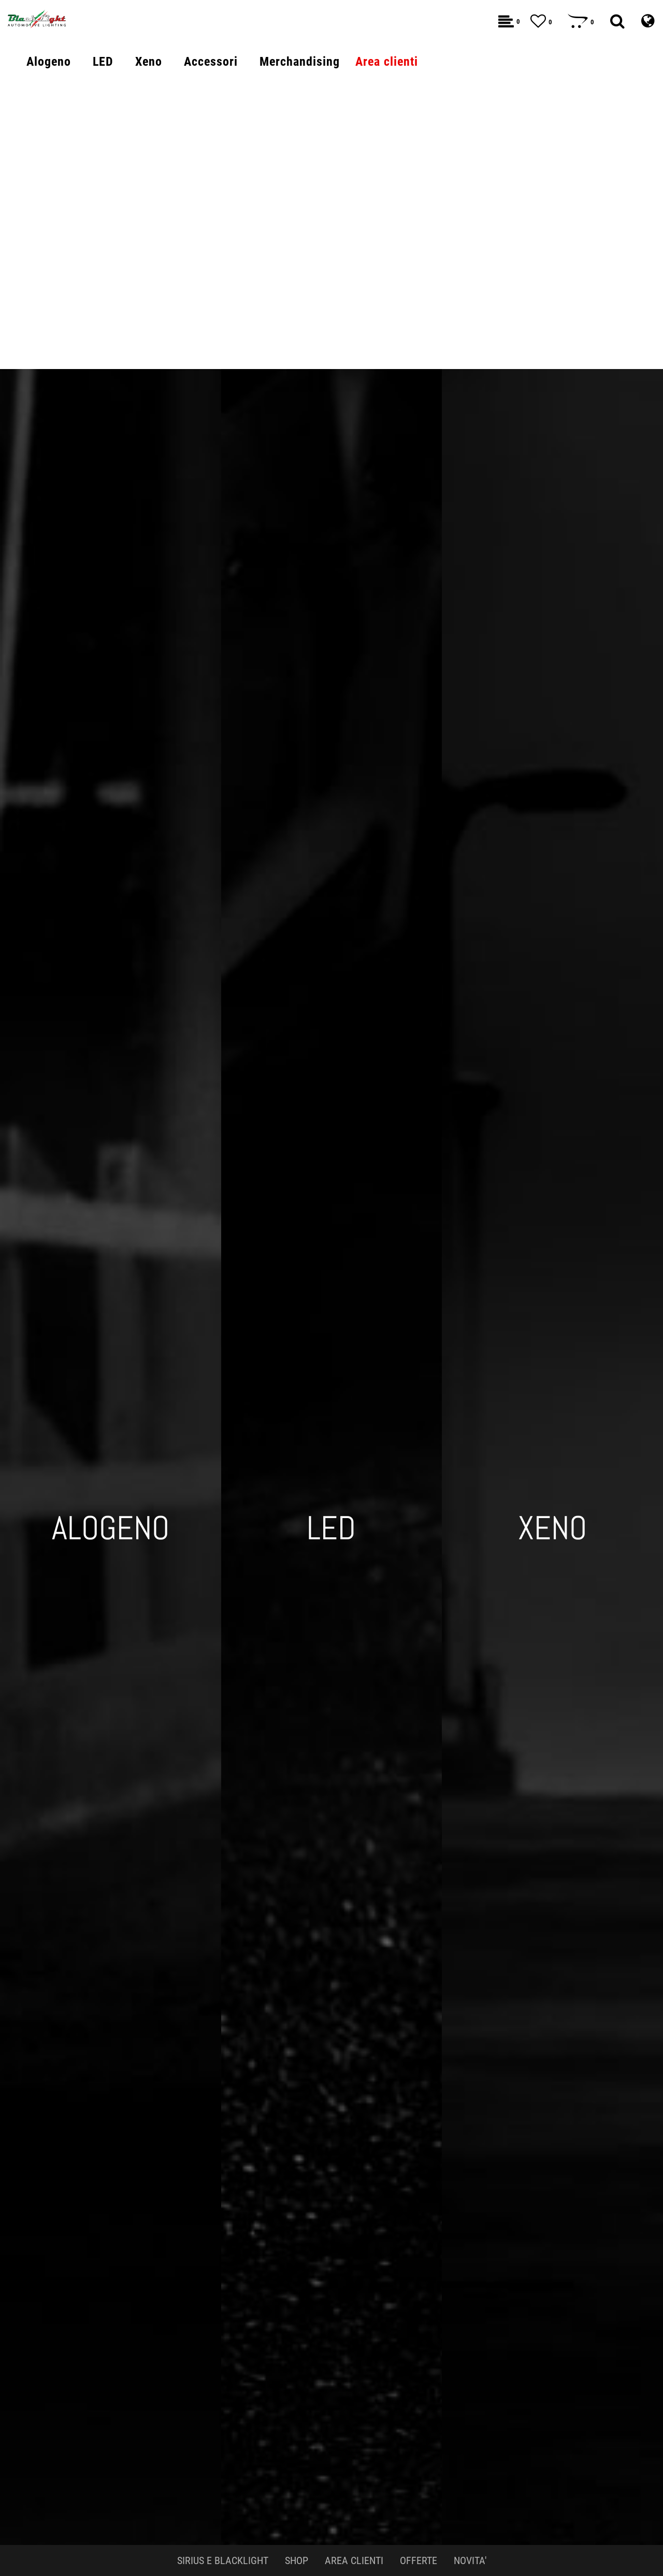 The width and height of the screenshot is (663, 2576). What do you see at coordinates (110, 1528) in the screenshot?
I see `ALOGENO` at bounding box center [110, 1528].